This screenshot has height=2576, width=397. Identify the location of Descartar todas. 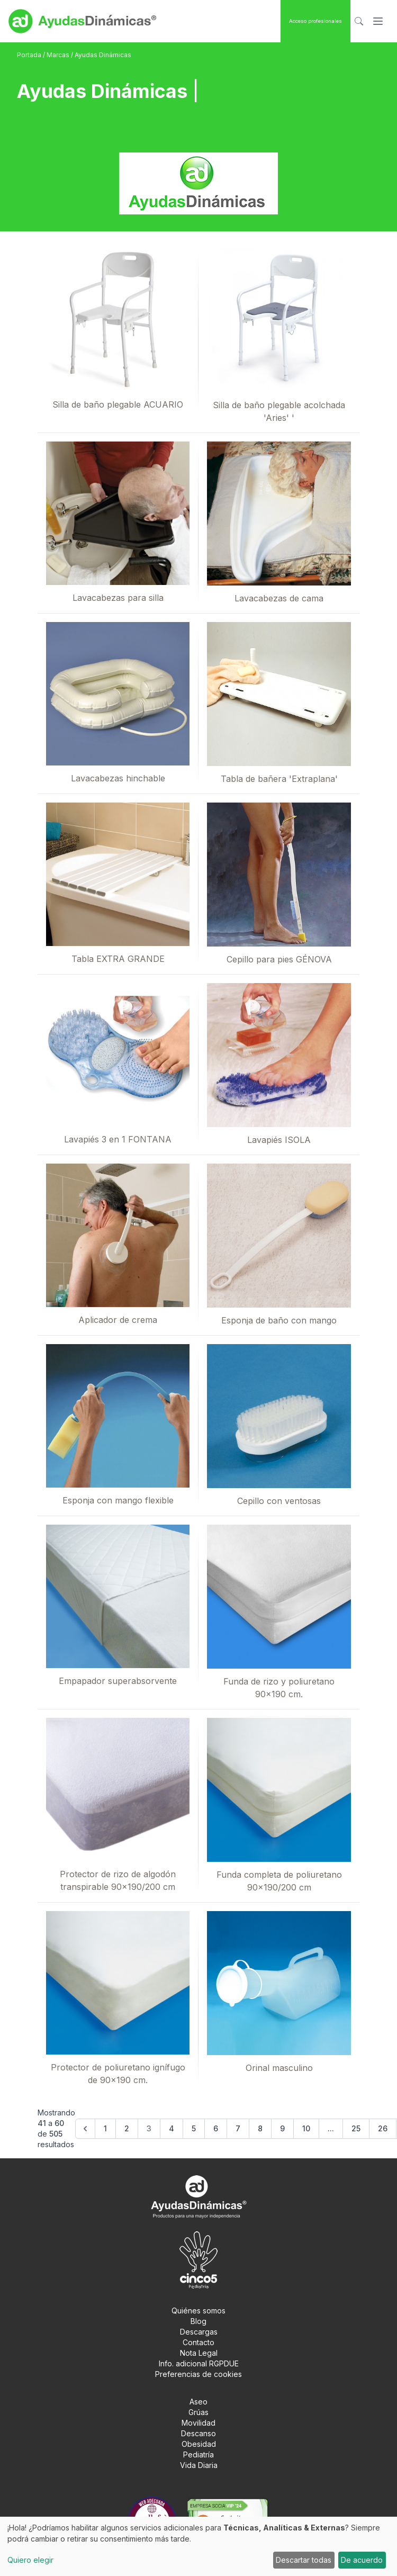
(303, 2559).